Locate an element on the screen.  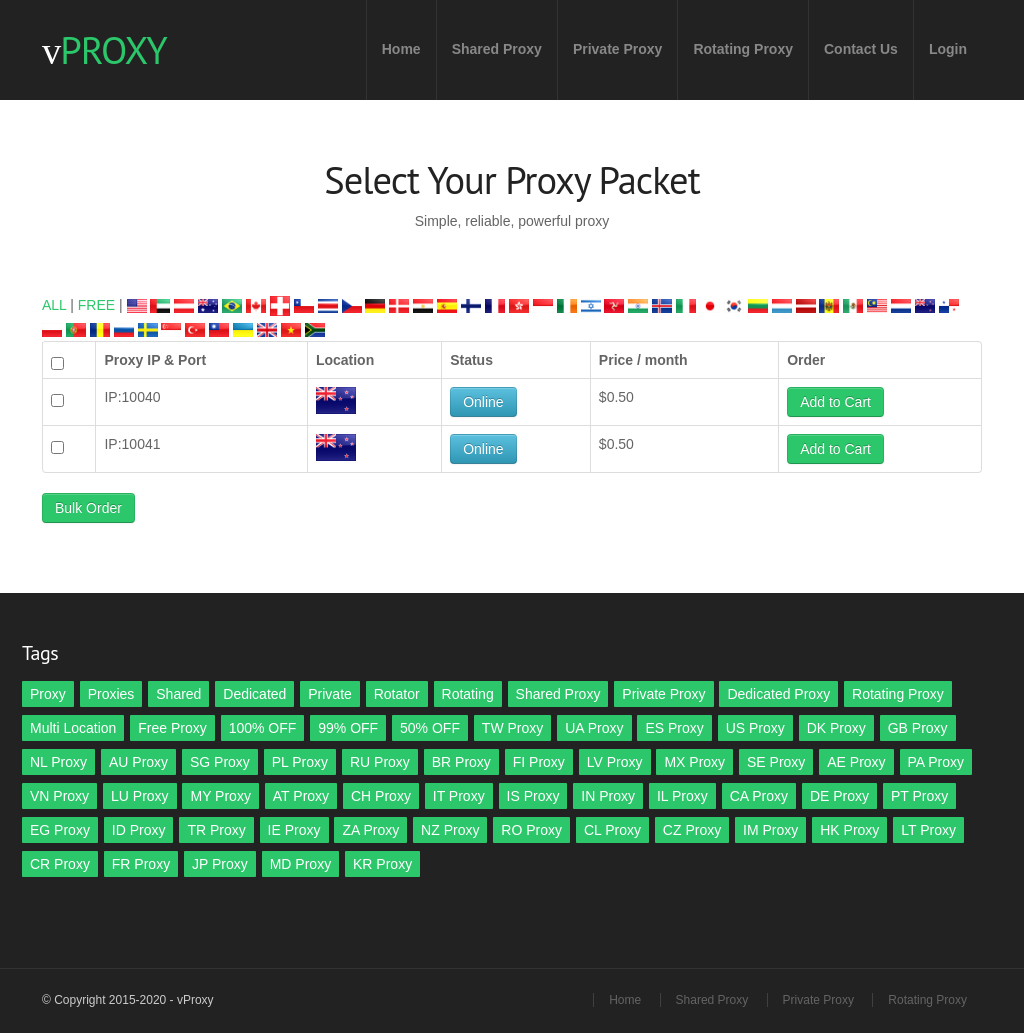
NZ Proxy is located at coordinates (450, 830).